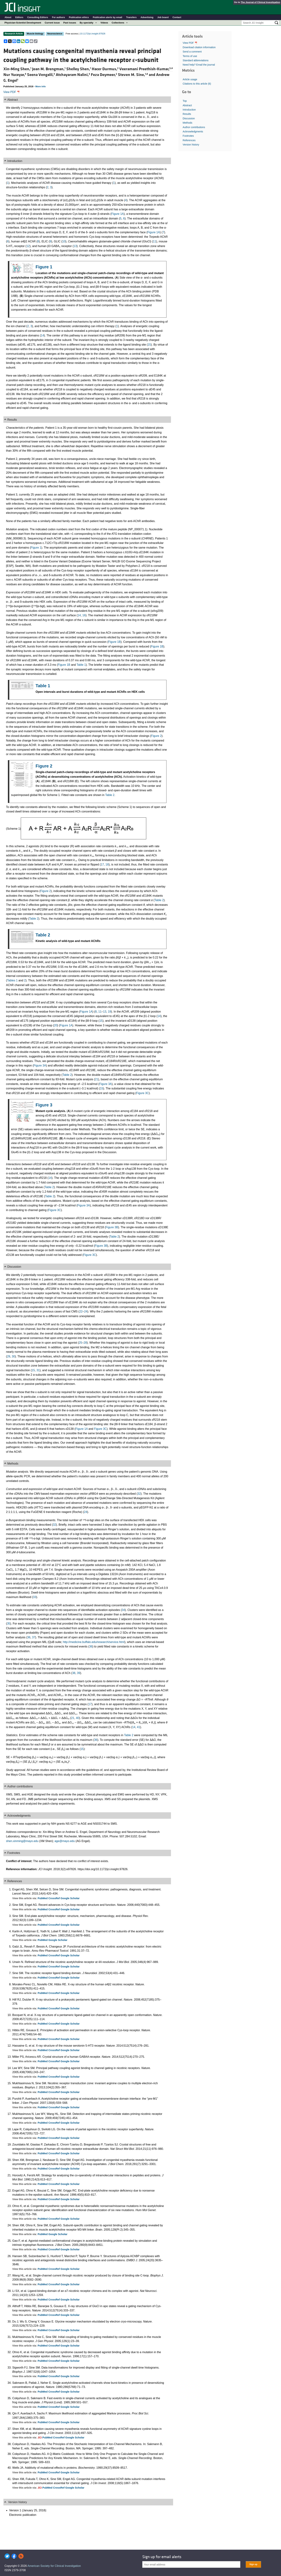  What do you see at coordinates (28, 1637) in the screenshot?
I see `36` at bounding box center [28, 1637].